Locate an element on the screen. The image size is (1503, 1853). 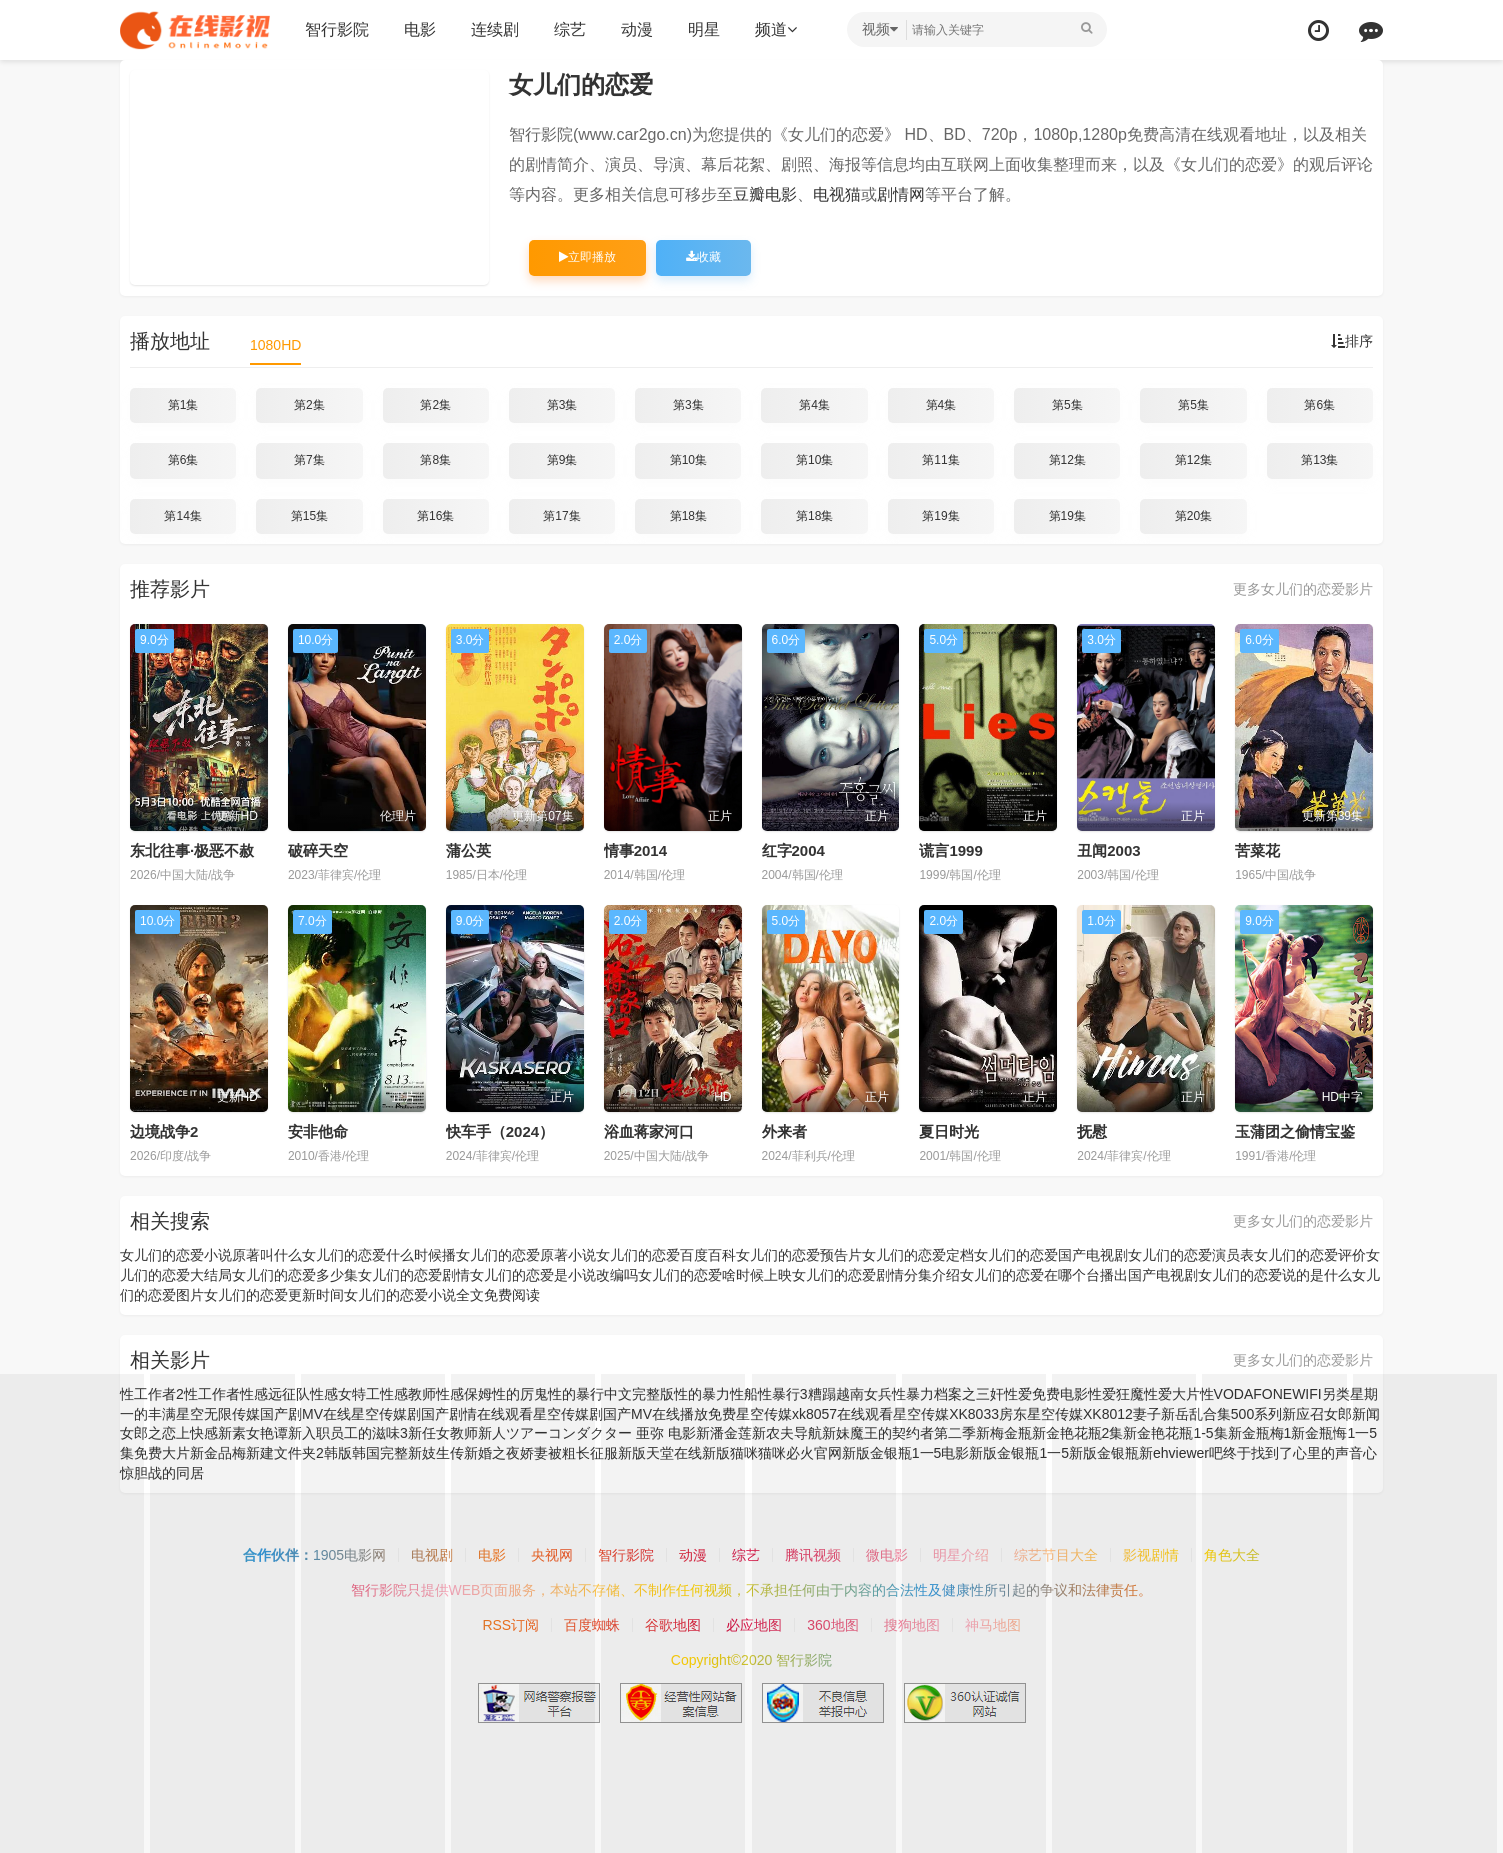
女儿们的恋爱小说全文免费阅读 is located at coordinates (442, 1295).